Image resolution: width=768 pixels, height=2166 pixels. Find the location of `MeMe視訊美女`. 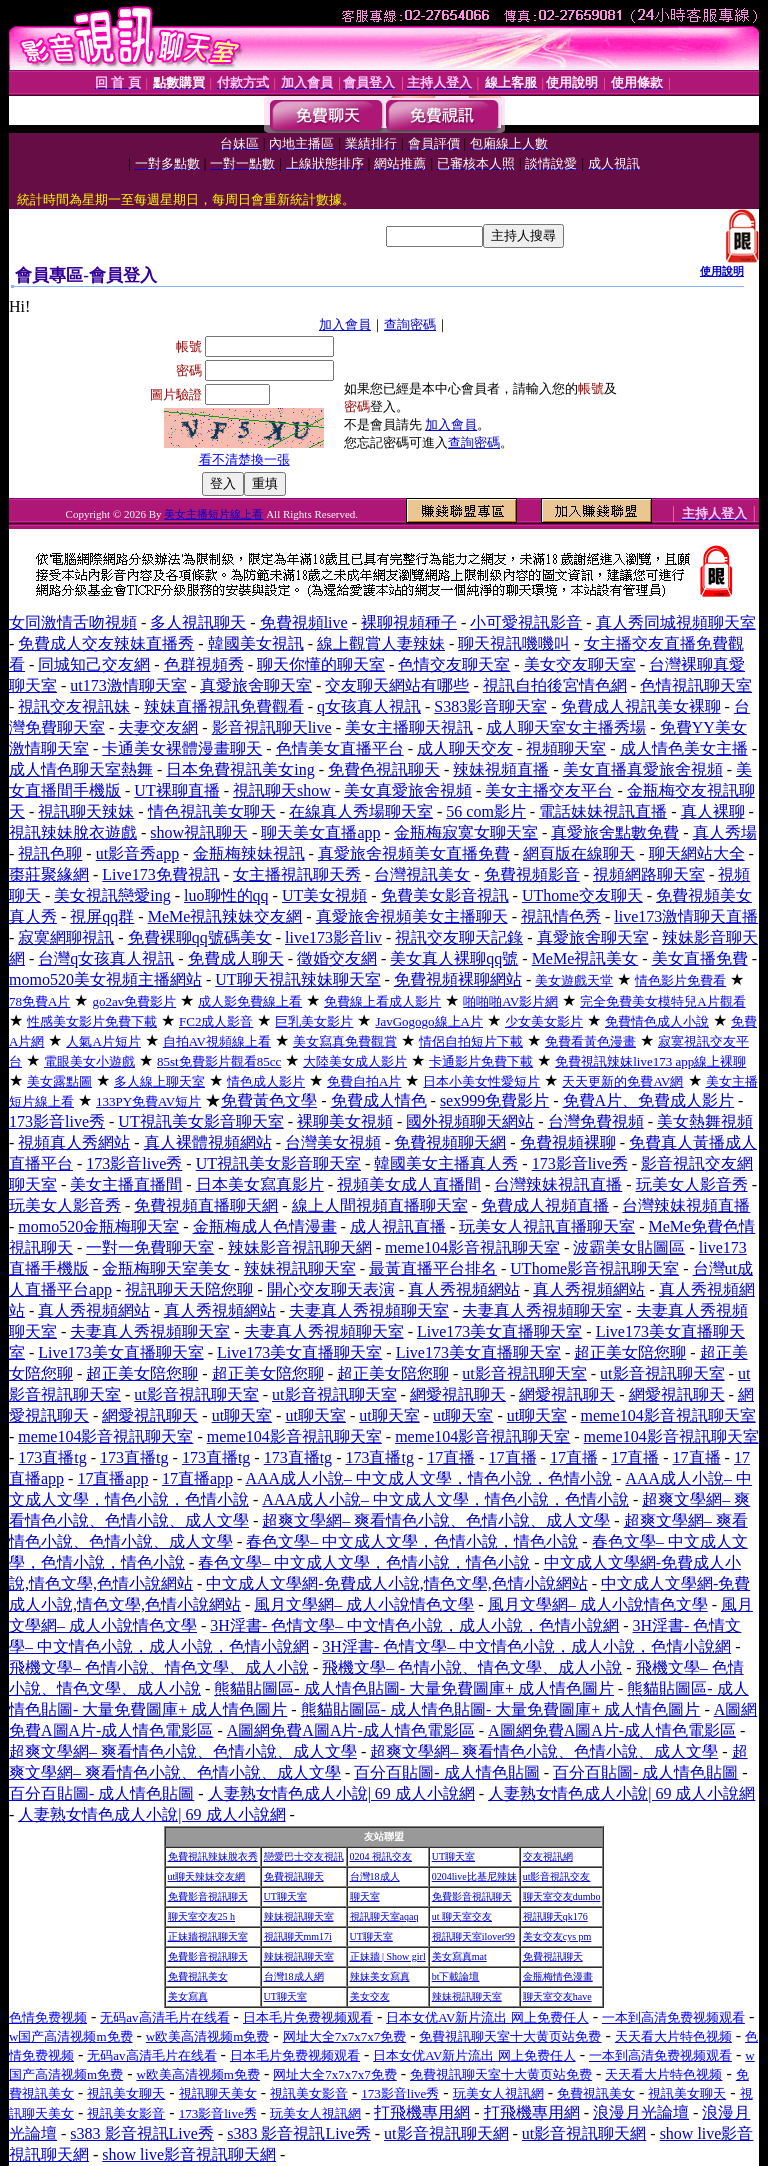

MeMe視訊美女 is located at coordinates (585, 958).